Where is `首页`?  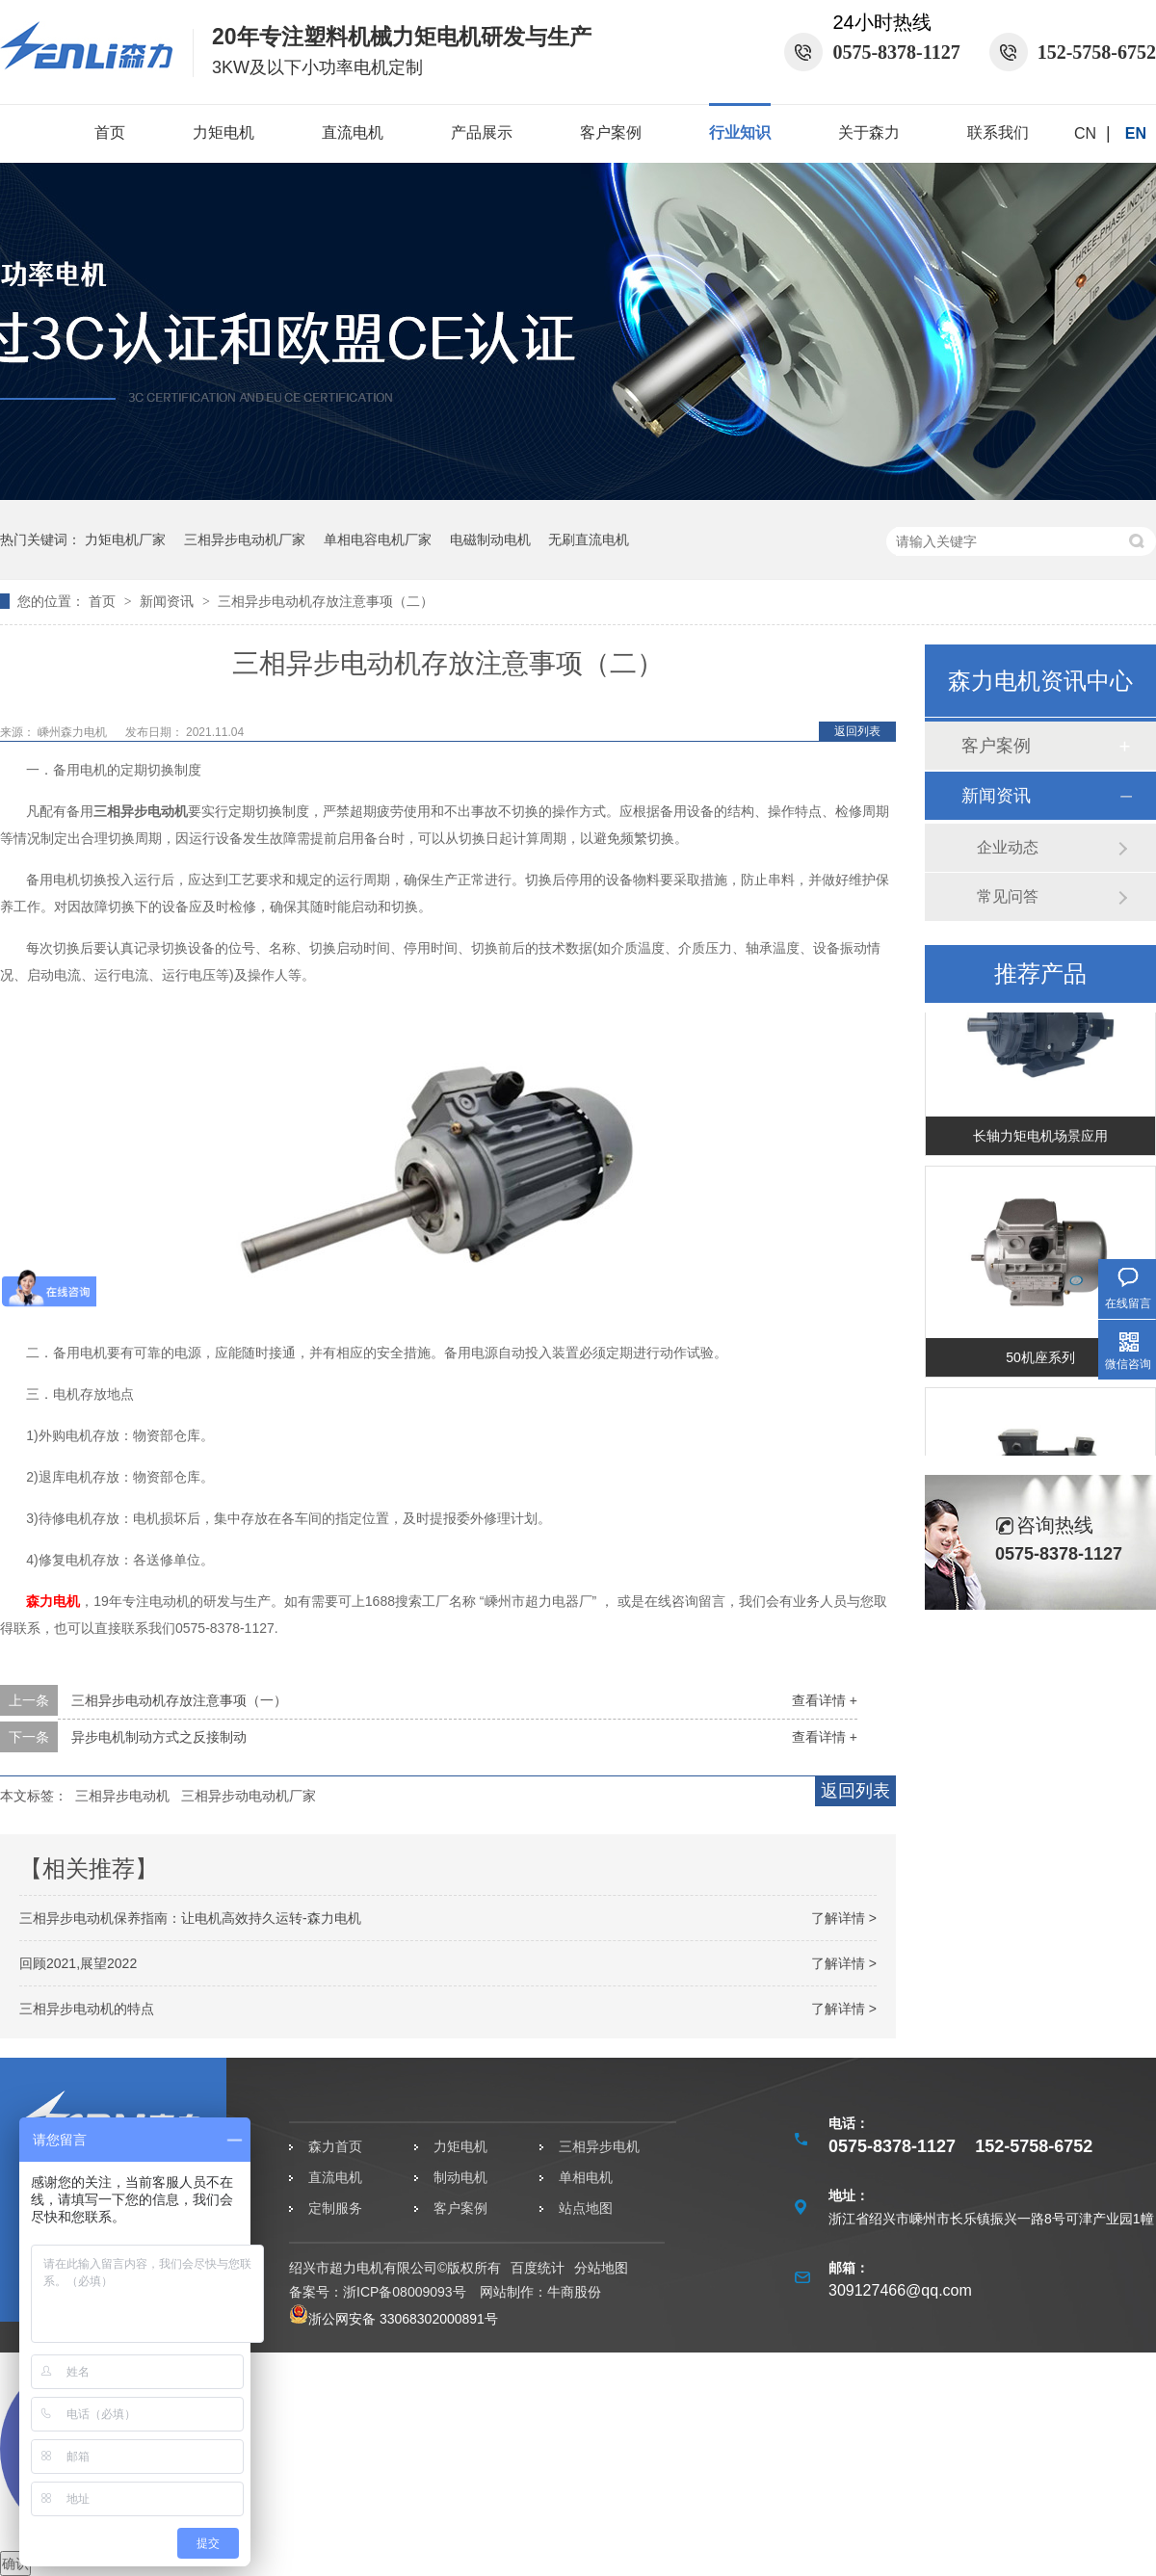
首页 is located at coordinates (109, 132).